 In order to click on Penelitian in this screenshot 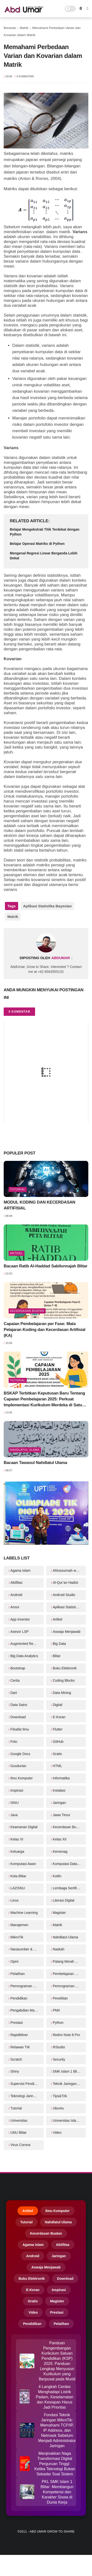, I will do `click(60, 1998)`.